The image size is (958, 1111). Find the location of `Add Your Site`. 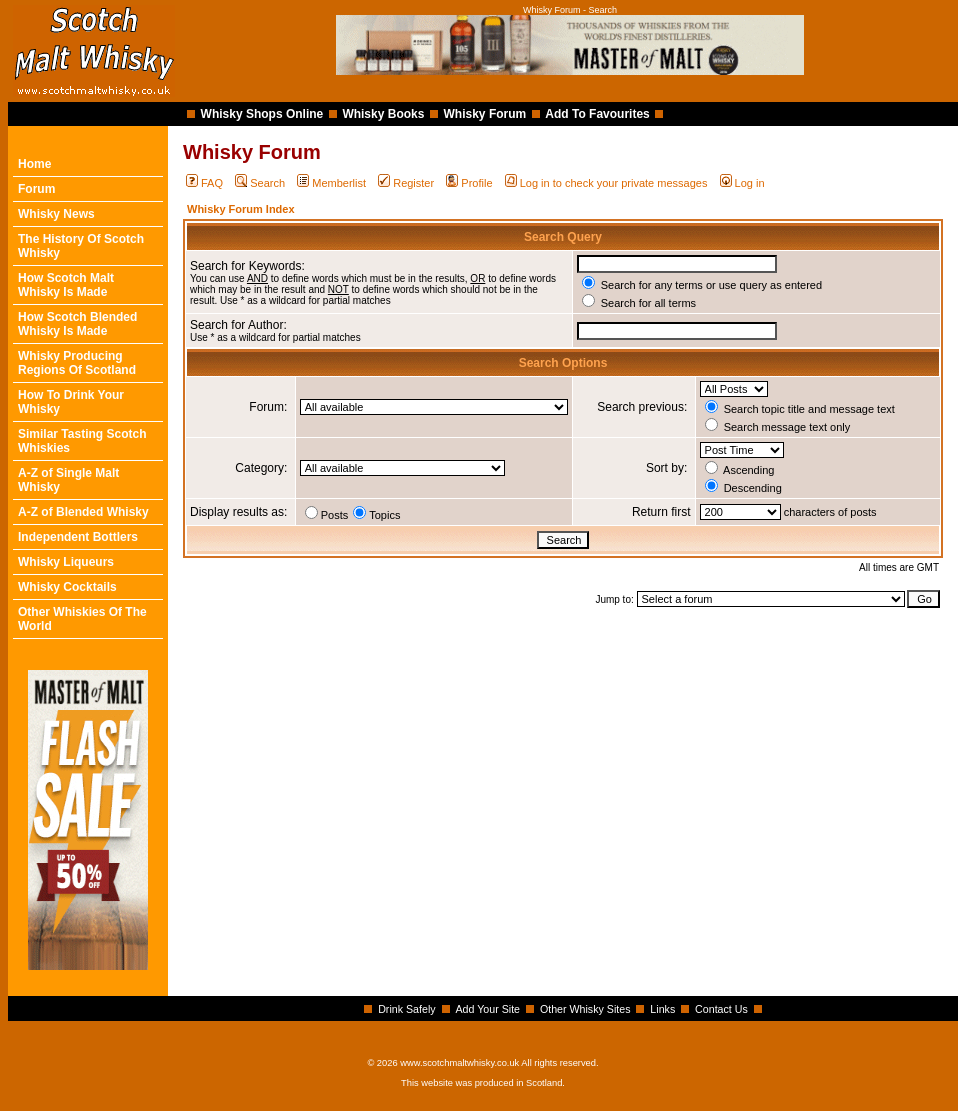

Add Your Site is located at coordinates (487, 1009).